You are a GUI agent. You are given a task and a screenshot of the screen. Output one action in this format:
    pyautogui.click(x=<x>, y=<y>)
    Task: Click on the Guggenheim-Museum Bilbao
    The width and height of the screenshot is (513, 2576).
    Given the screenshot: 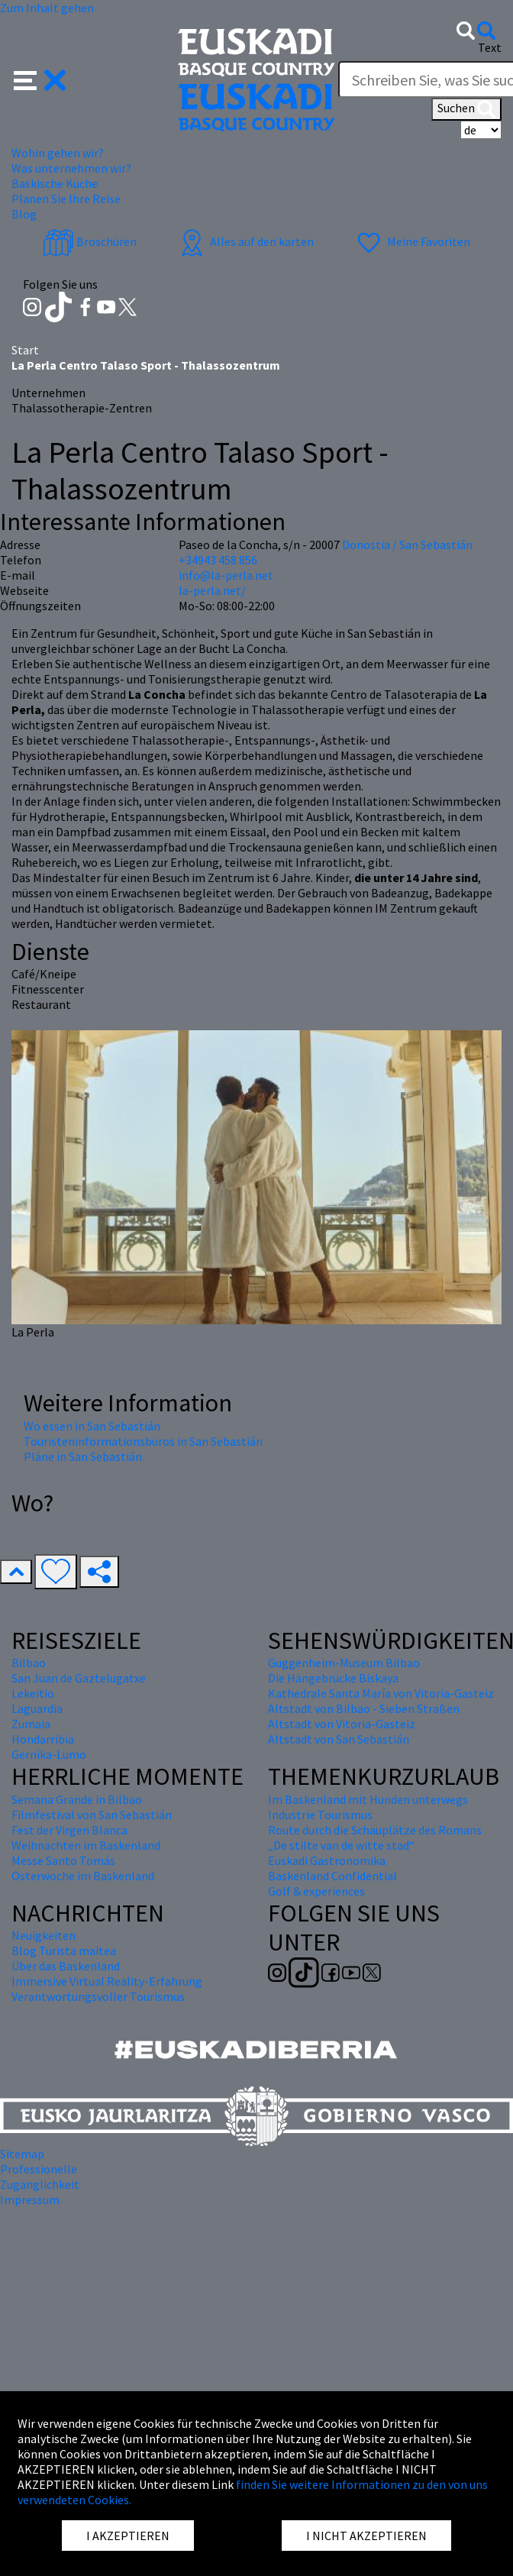 What is the action you would take?
    pyautogui.click(x=344, y=1662)
    